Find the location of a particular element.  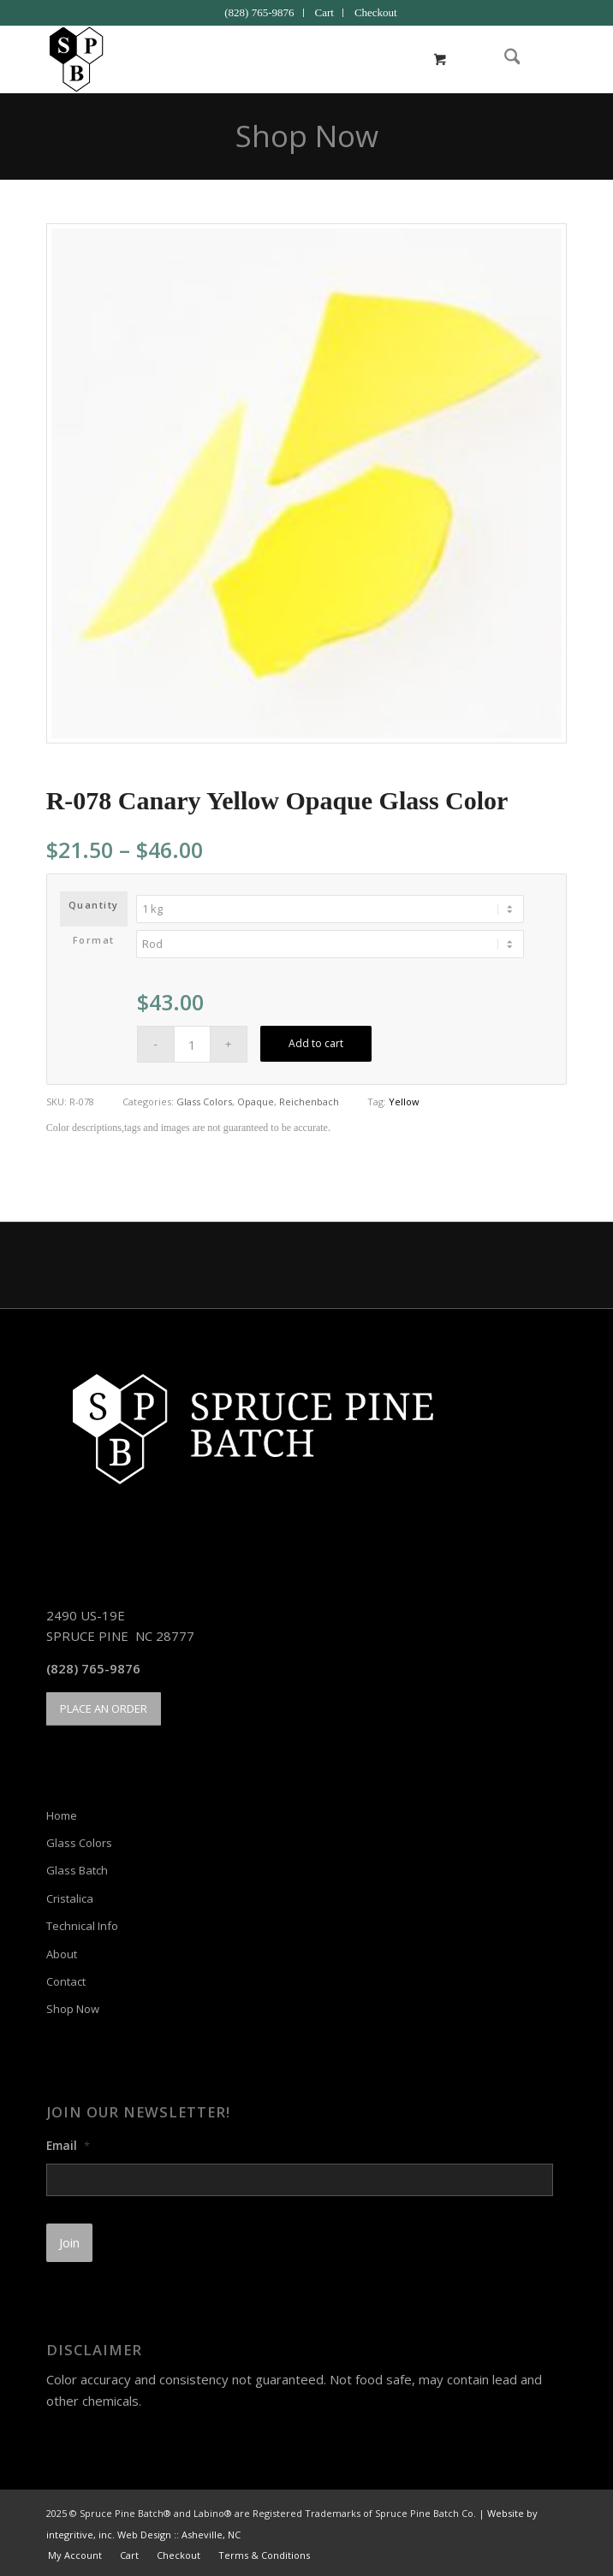

[Menu] is located at coordinates (543, 59).